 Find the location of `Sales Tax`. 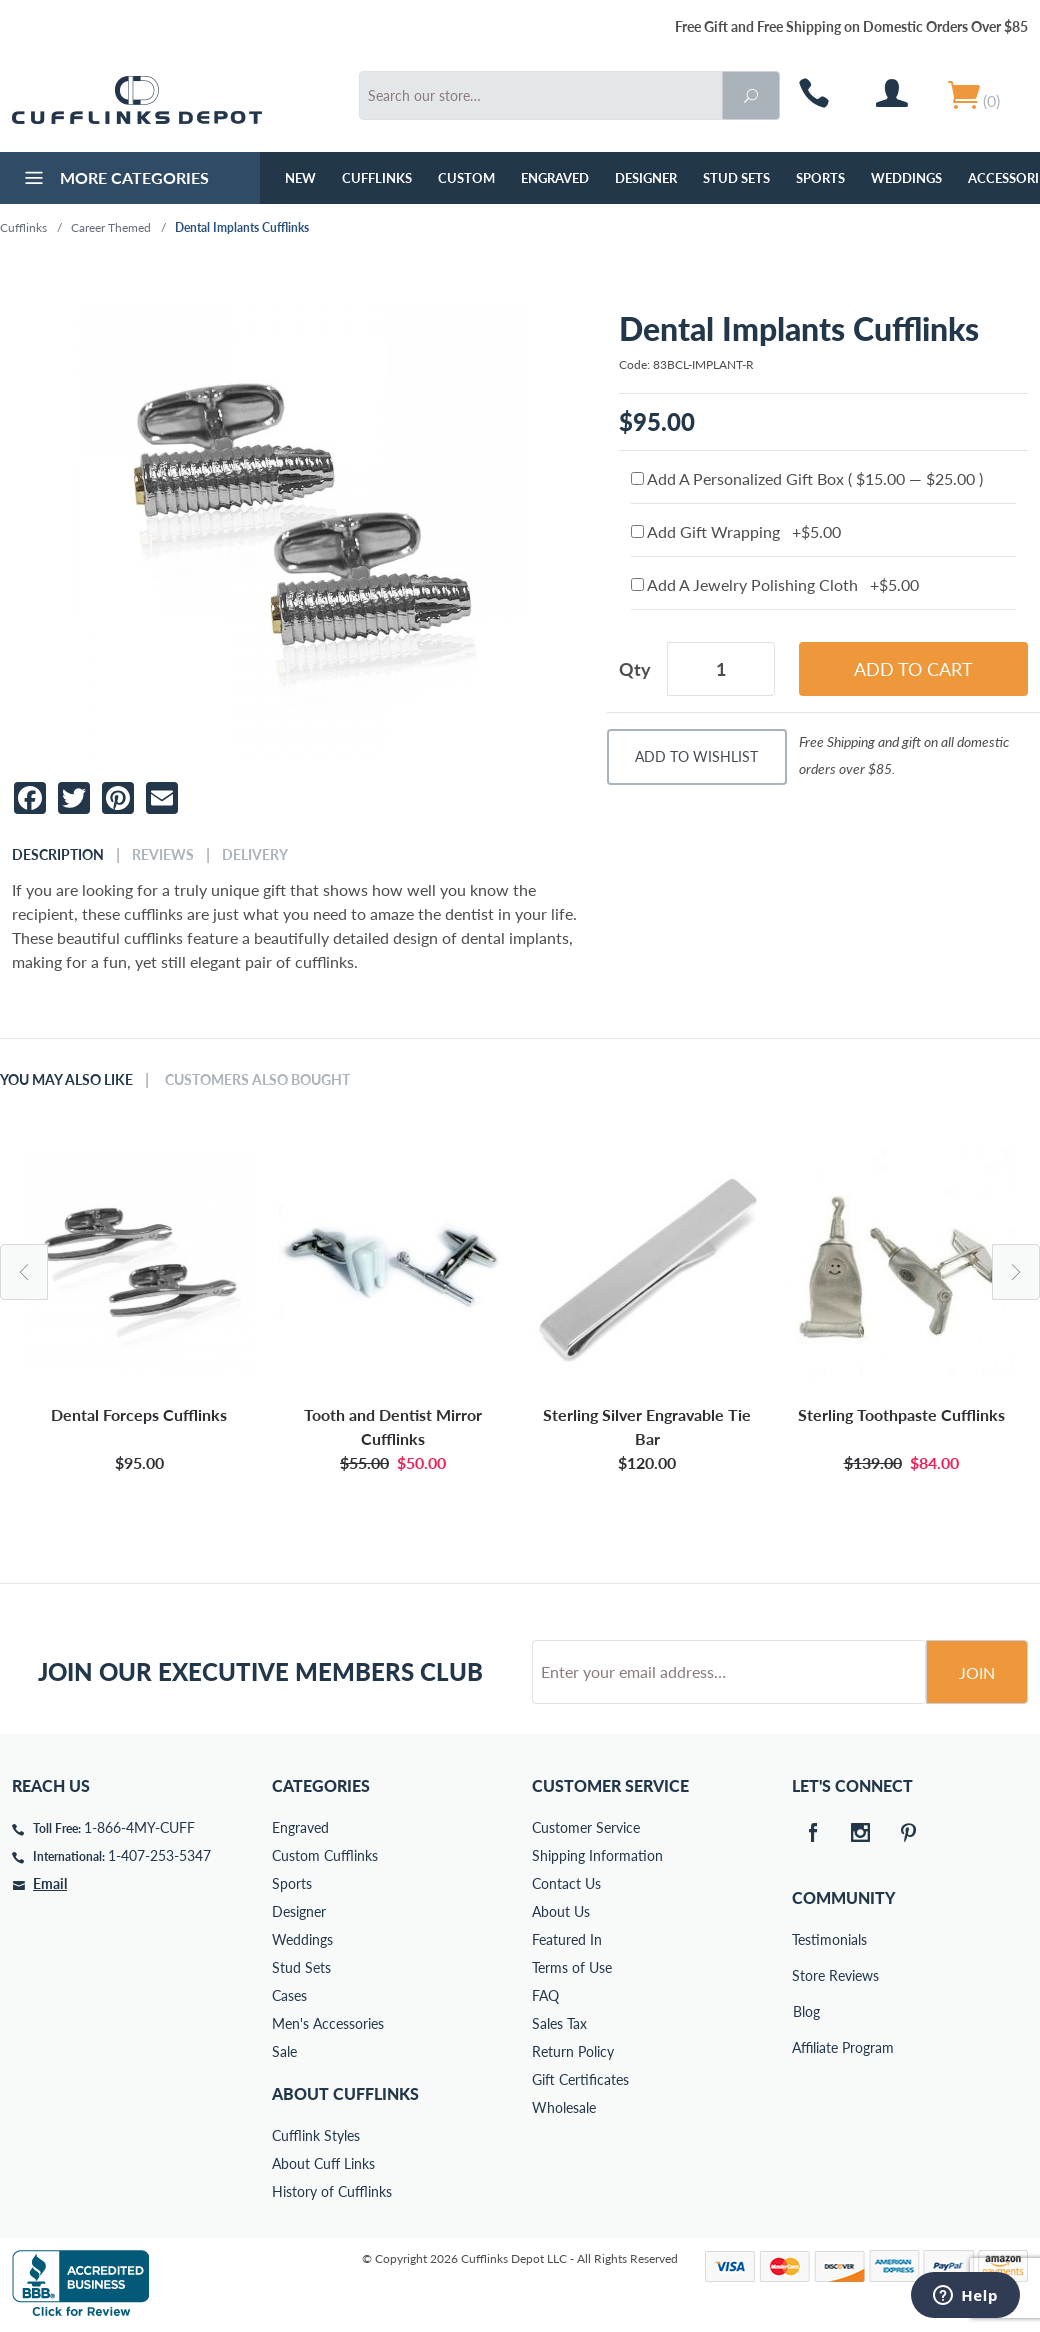

Sales Tax is located at coordinates (559, 2023).